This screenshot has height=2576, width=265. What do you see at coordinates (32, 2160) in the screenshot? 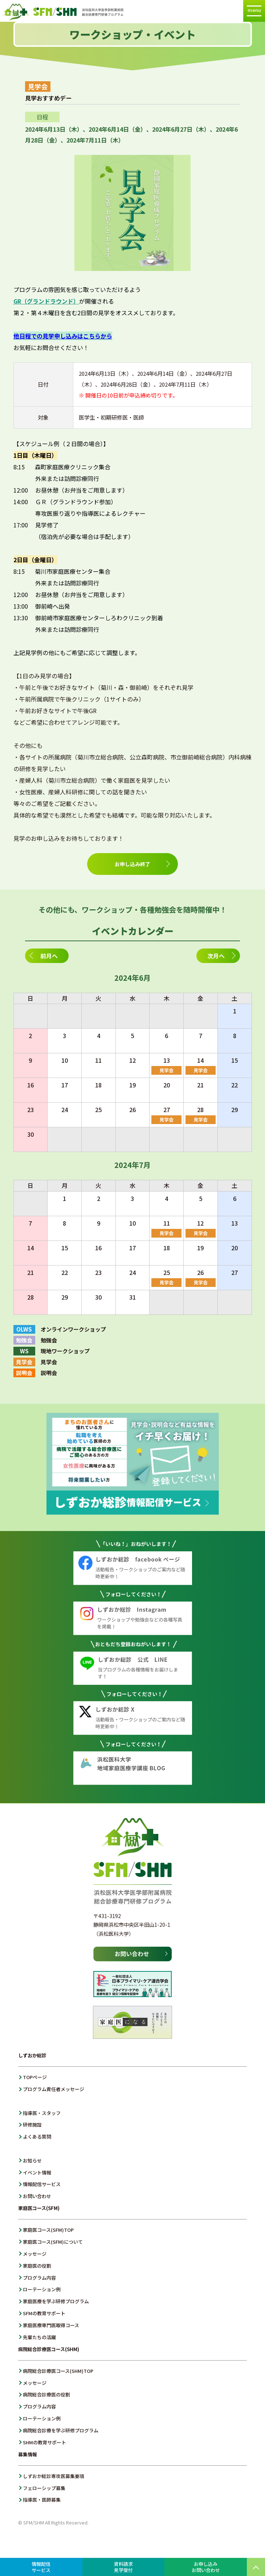
I see `お知らせ` at bounding box center [32, 2160].